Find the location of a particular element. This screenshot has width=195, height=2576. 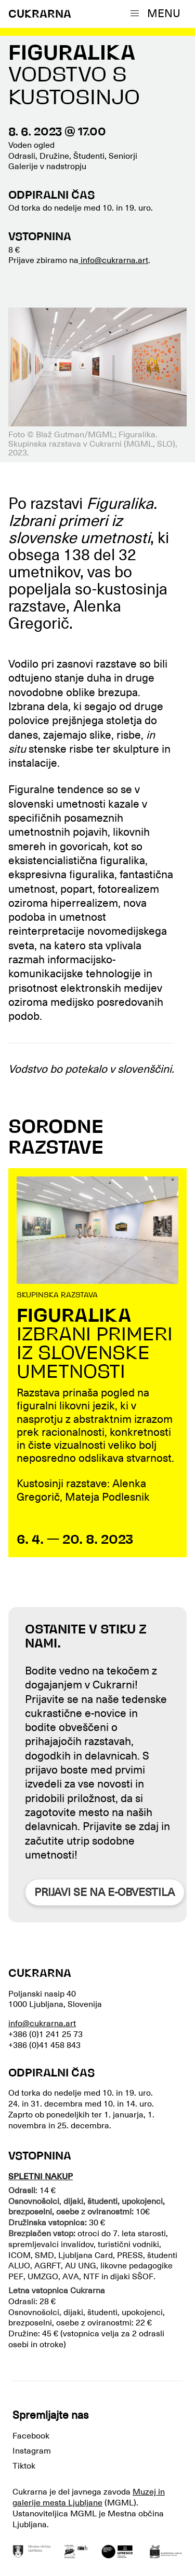

[button] is located at coordinates (157, 13).